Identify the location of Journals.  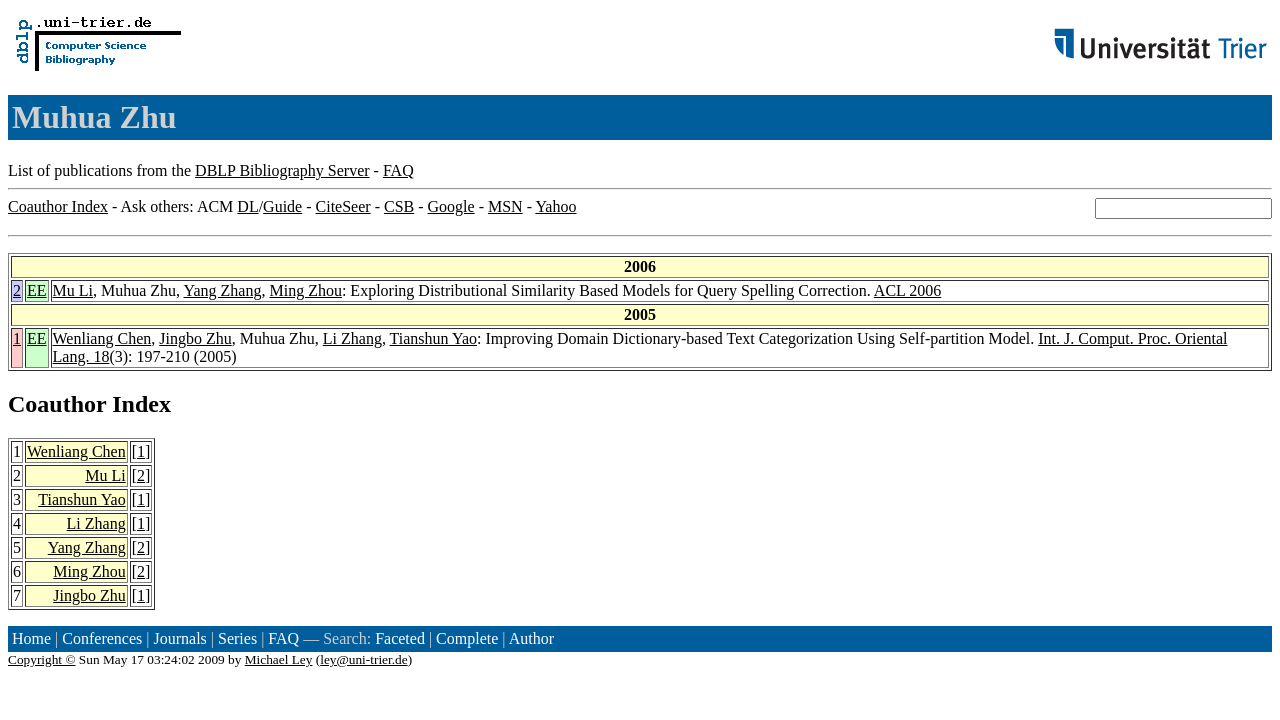
(179, 638).